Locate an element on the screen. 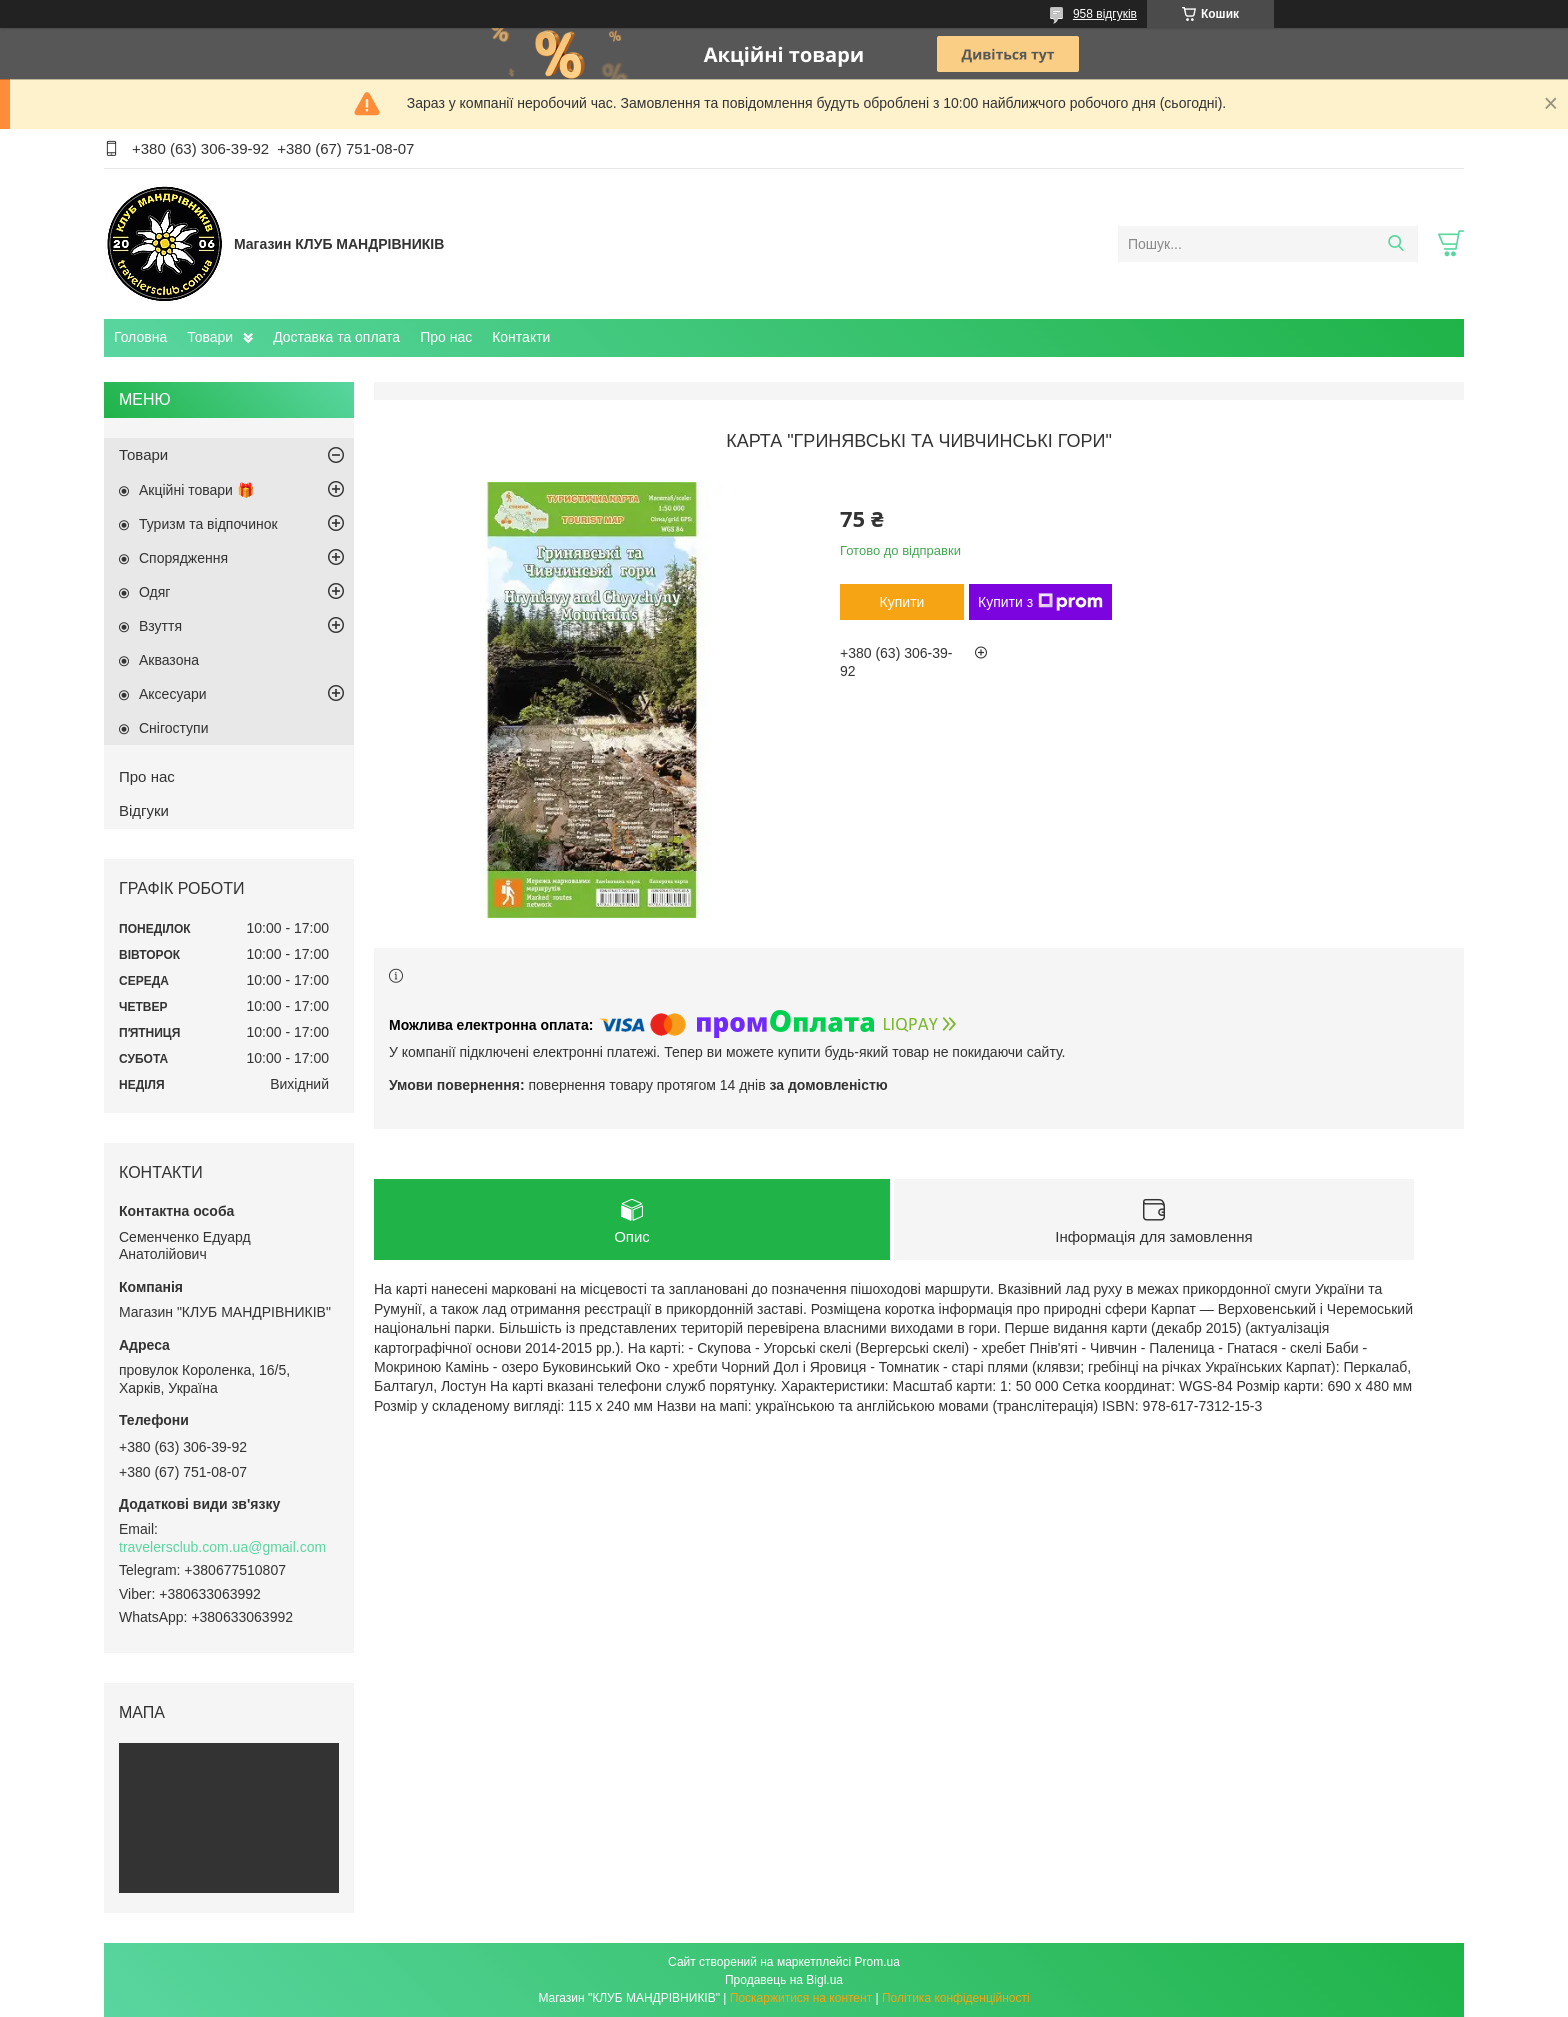 The image size is (1568, 2017). Товари is located at coordinates (210, 337).